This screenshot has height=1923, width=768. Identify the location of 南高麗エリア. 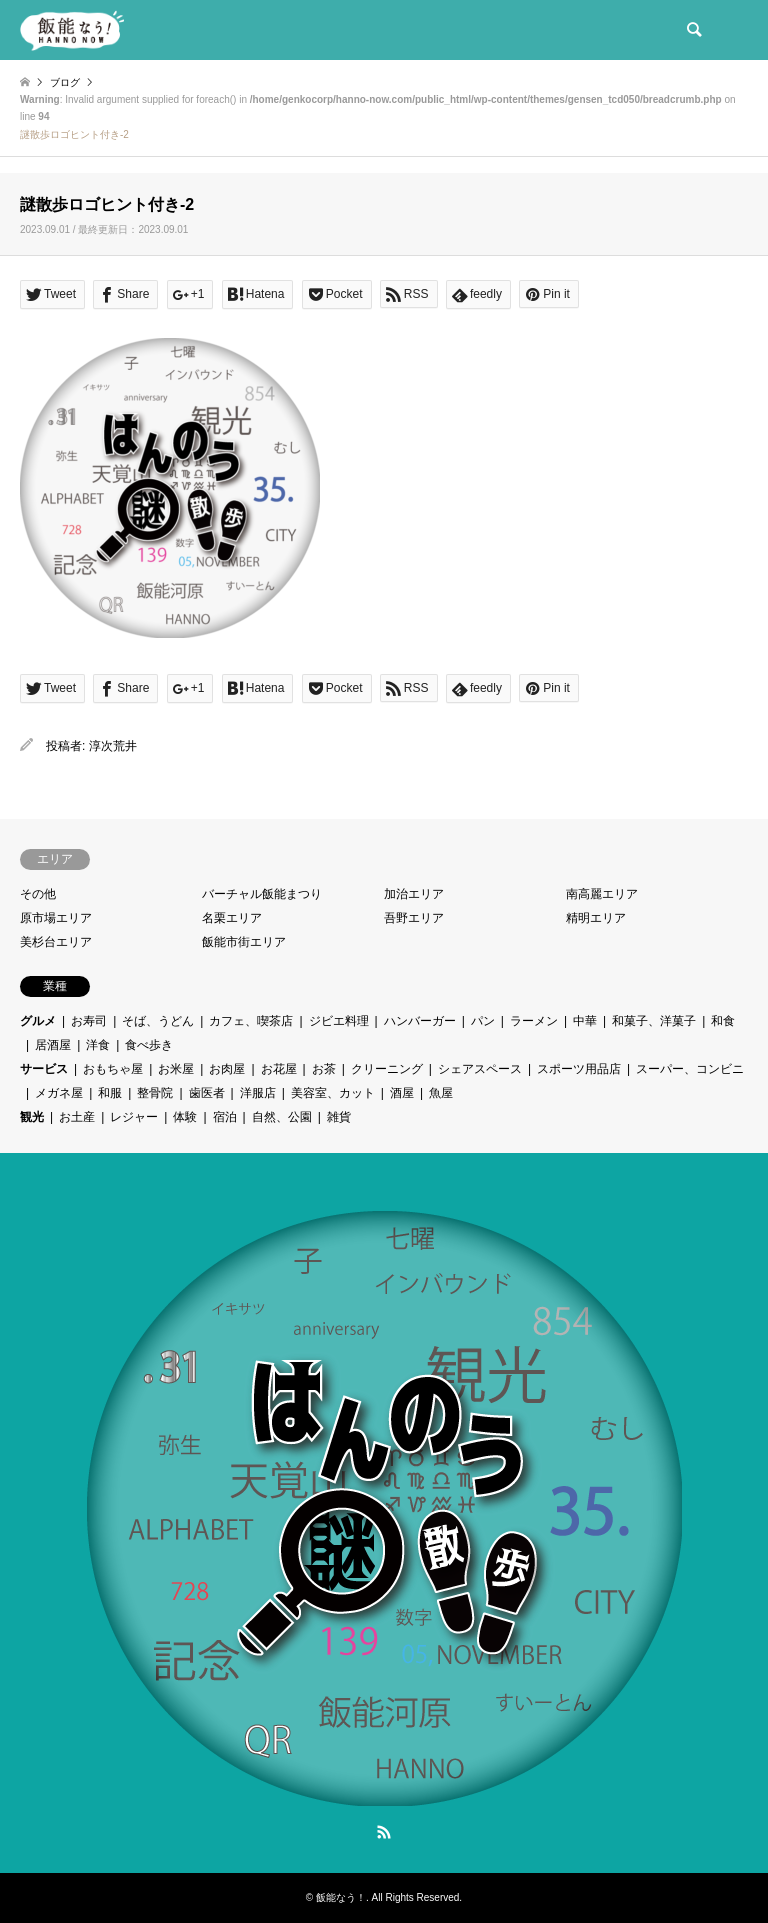
(602, 894).